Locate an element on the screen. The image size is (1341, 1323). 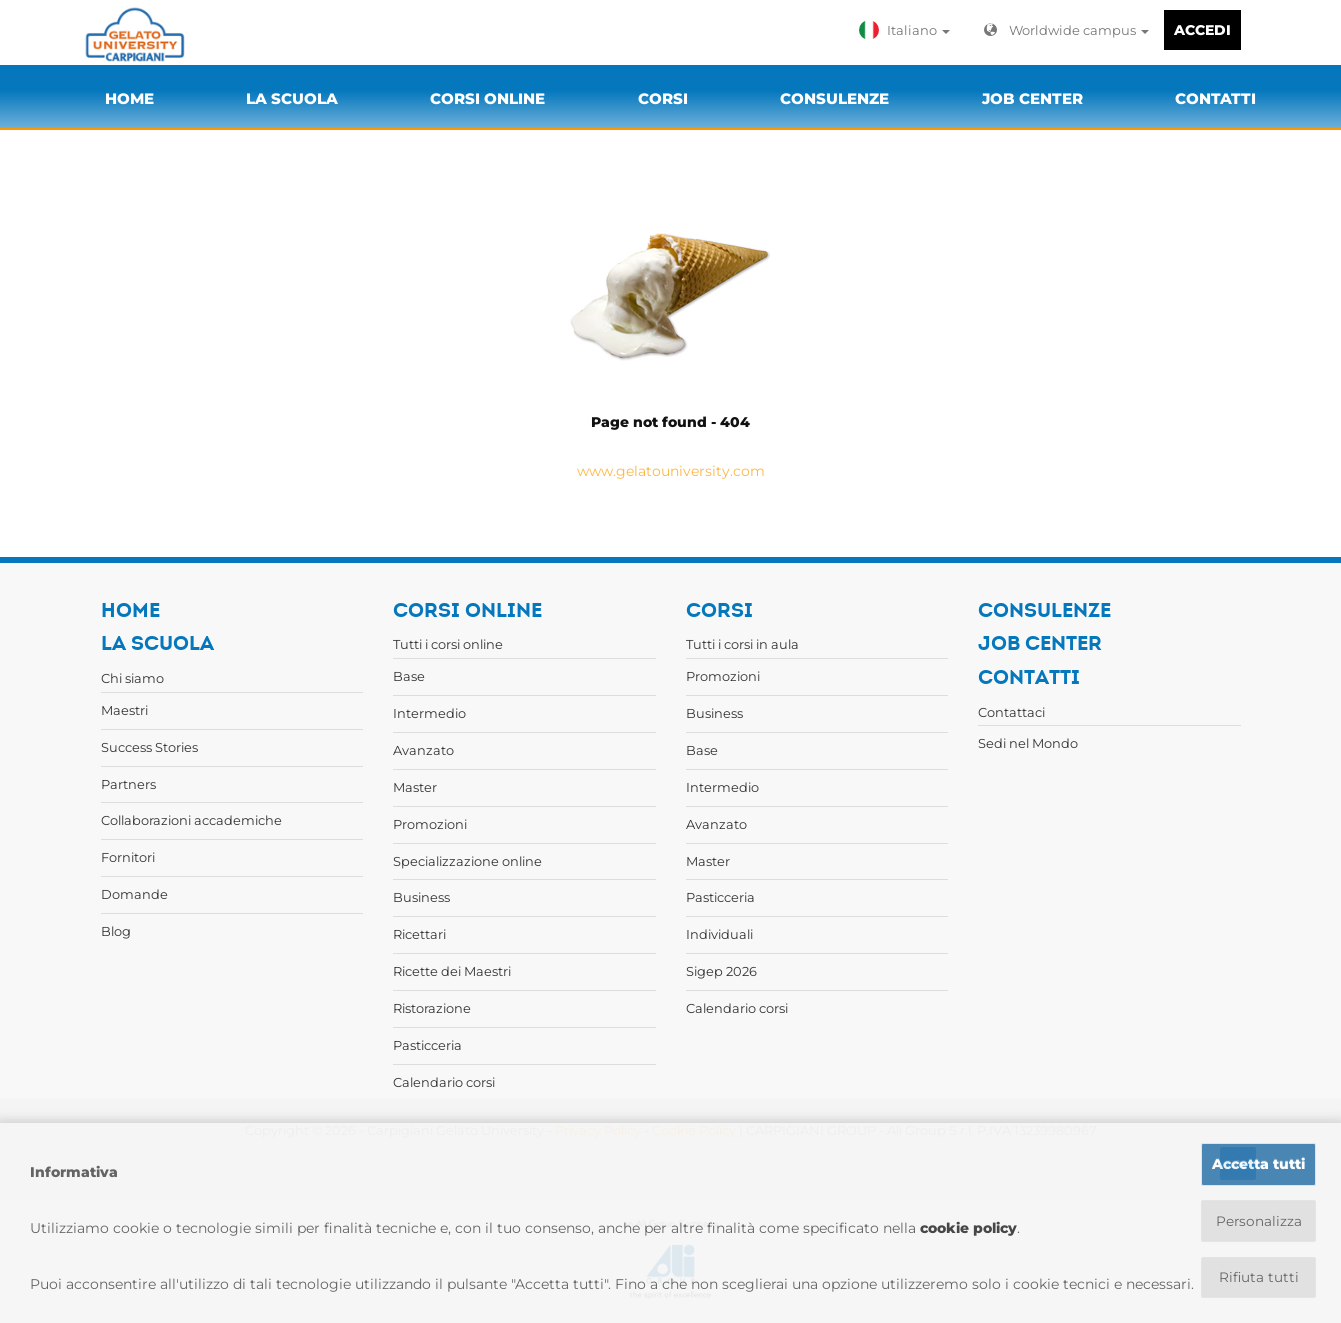
Ricette dei Maestri is located at coordinates (452, 971).